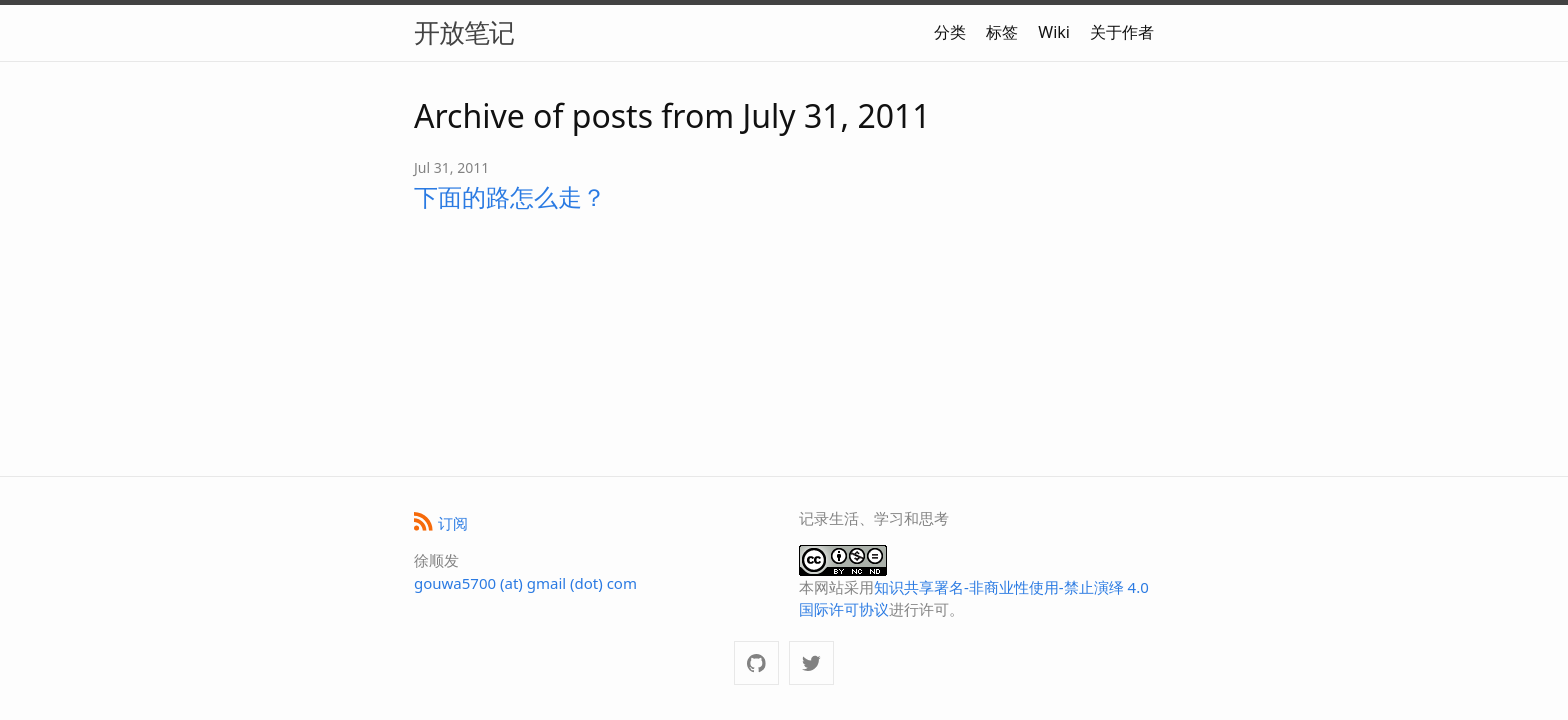  I want to click on 关于作者, so click(1122, 32).